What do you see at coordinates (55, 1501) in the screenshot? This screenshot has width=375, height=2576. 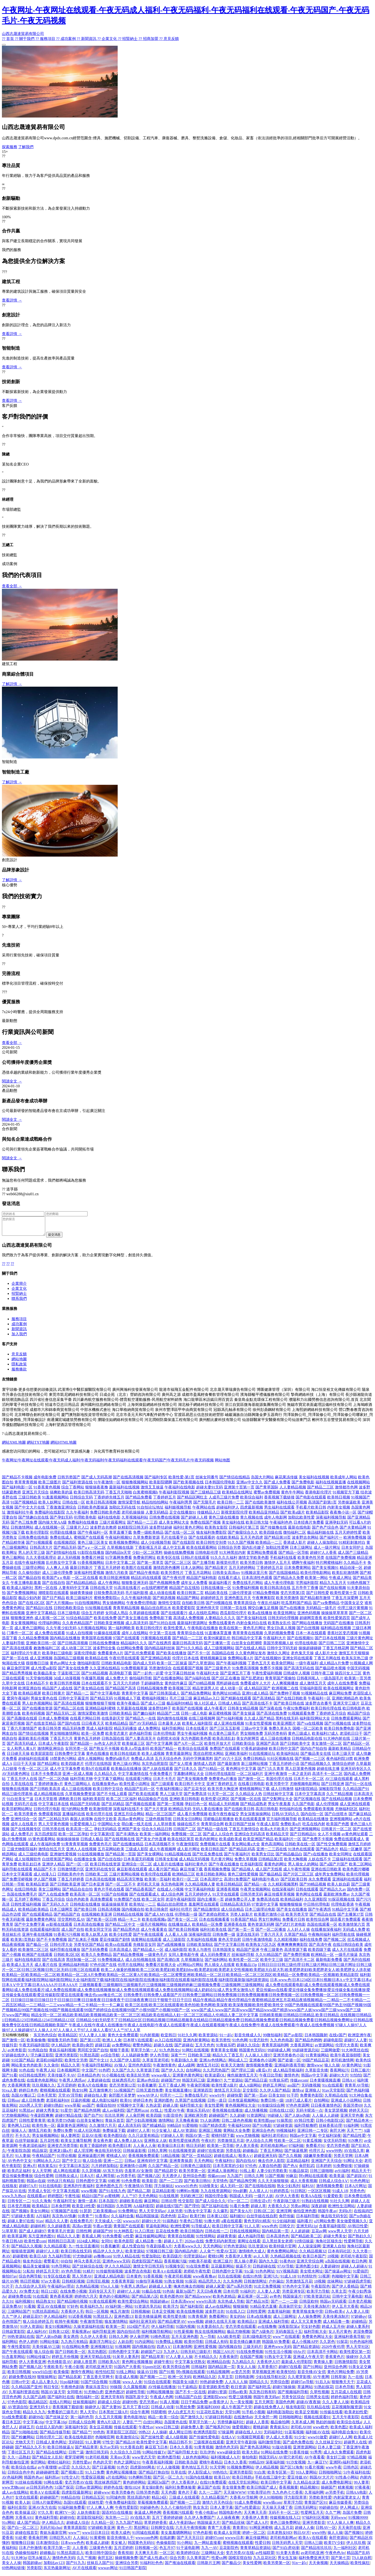 I see `91羞羞视频网站` at bounding box center [55, 1501].